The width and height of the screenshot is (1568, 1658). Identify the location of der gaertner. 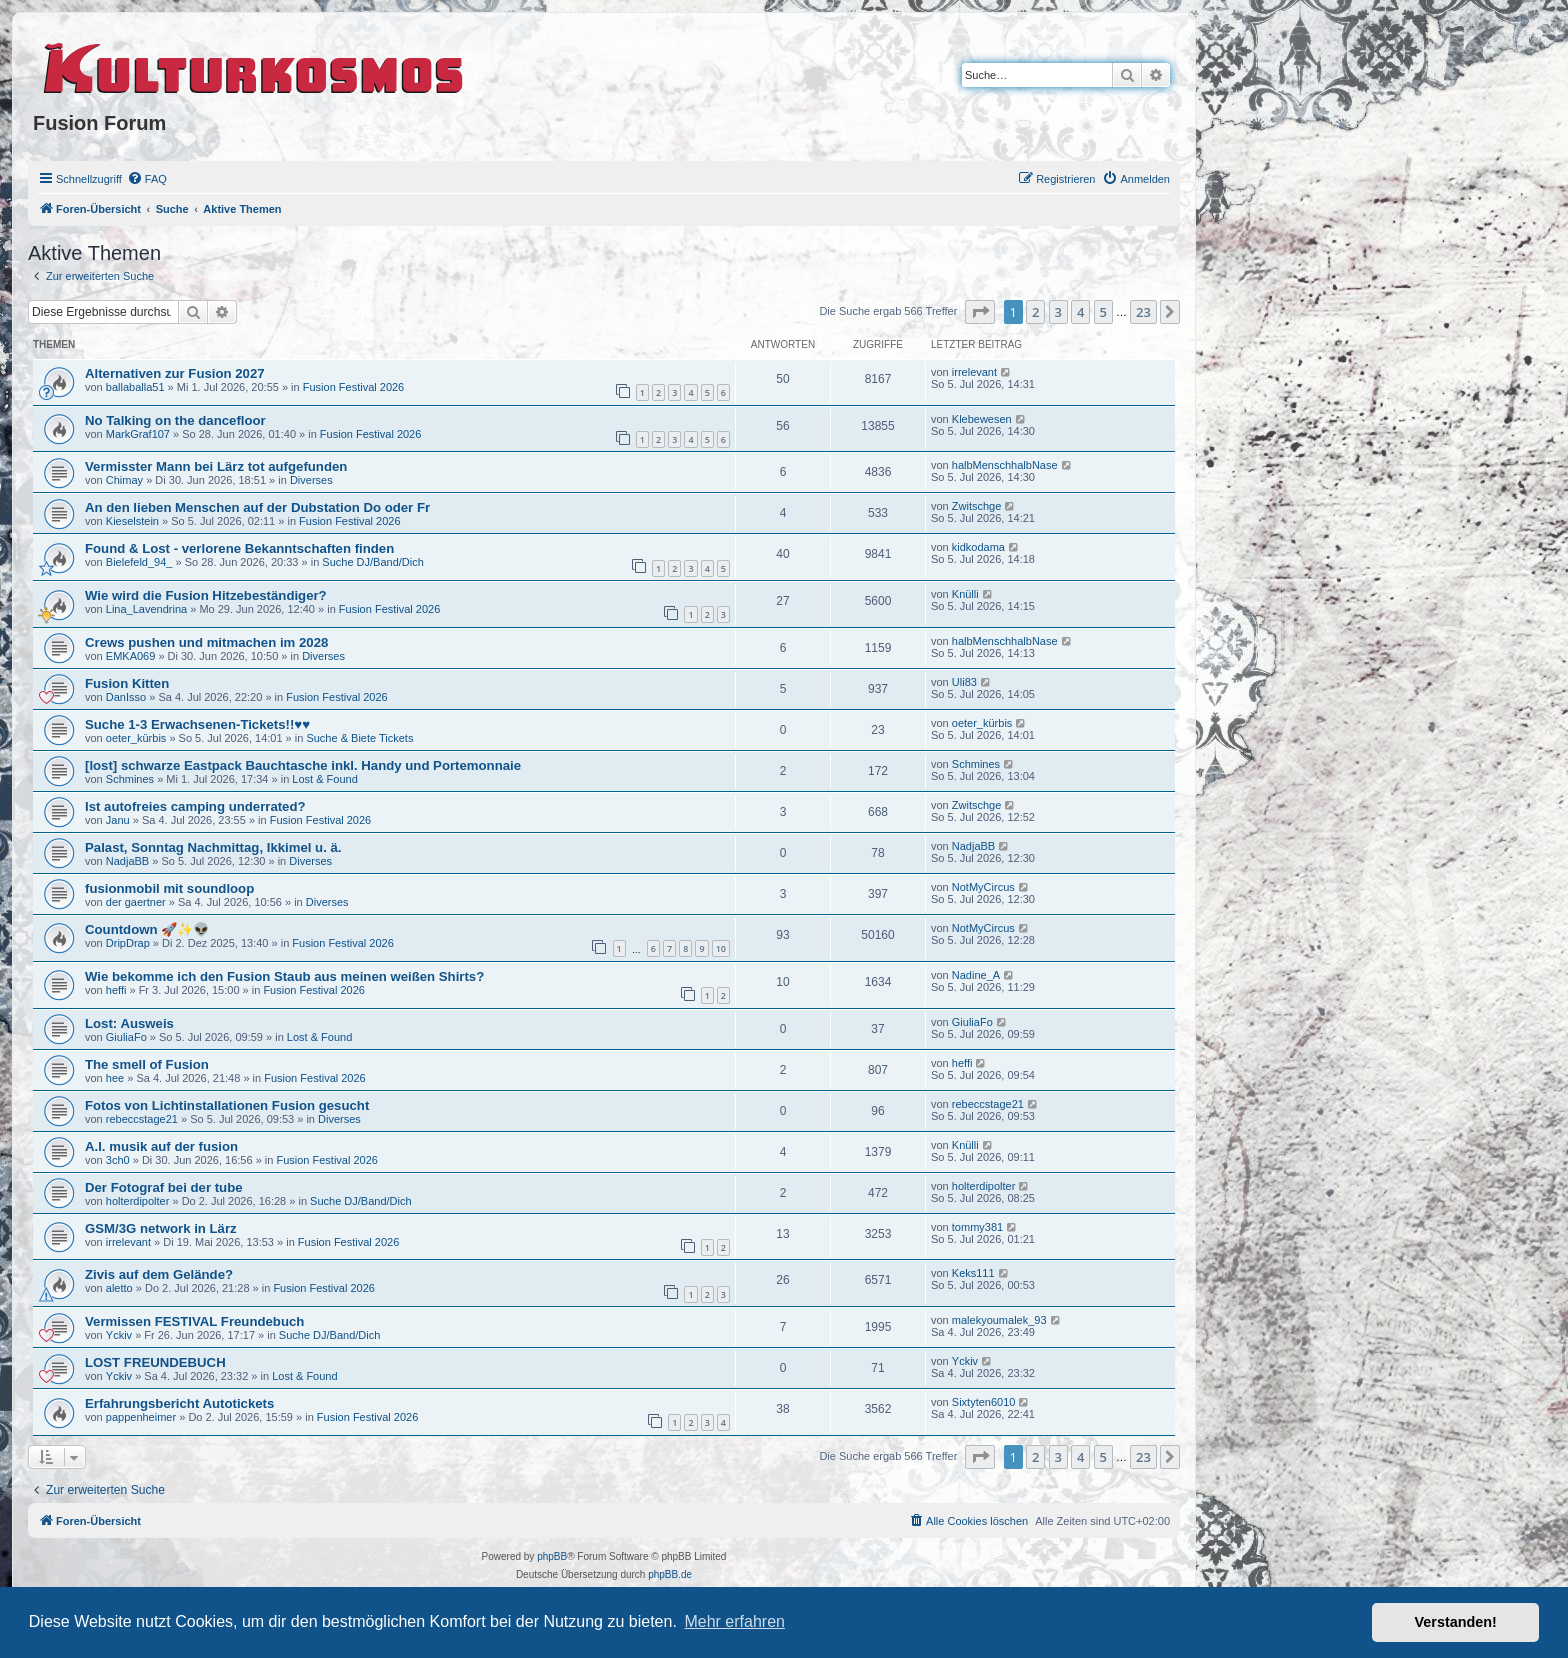
(136, 902).